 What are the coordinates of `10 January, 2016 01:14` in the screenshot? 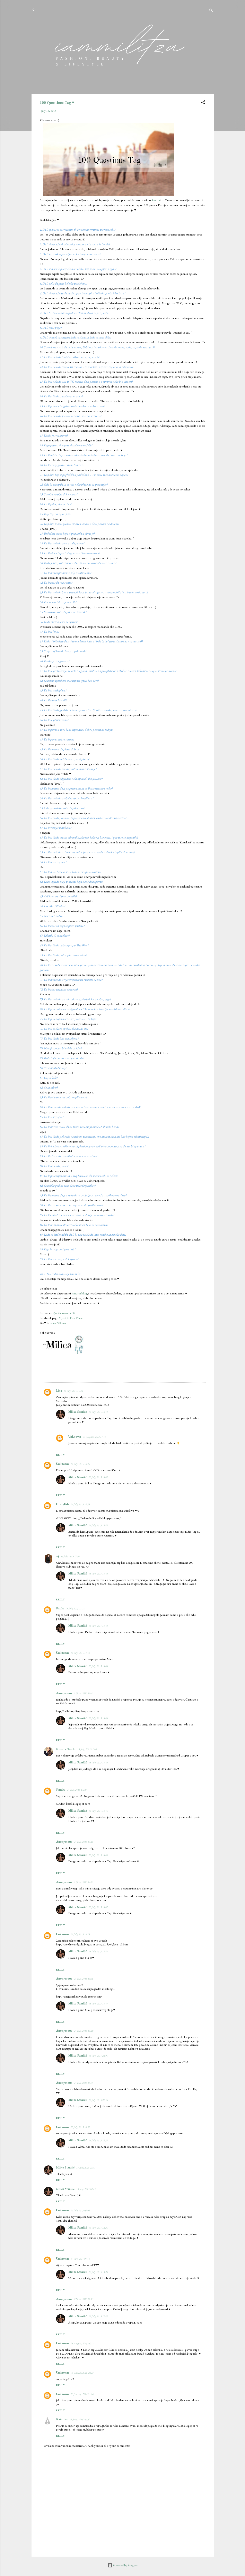 It's located at (81, 2394).